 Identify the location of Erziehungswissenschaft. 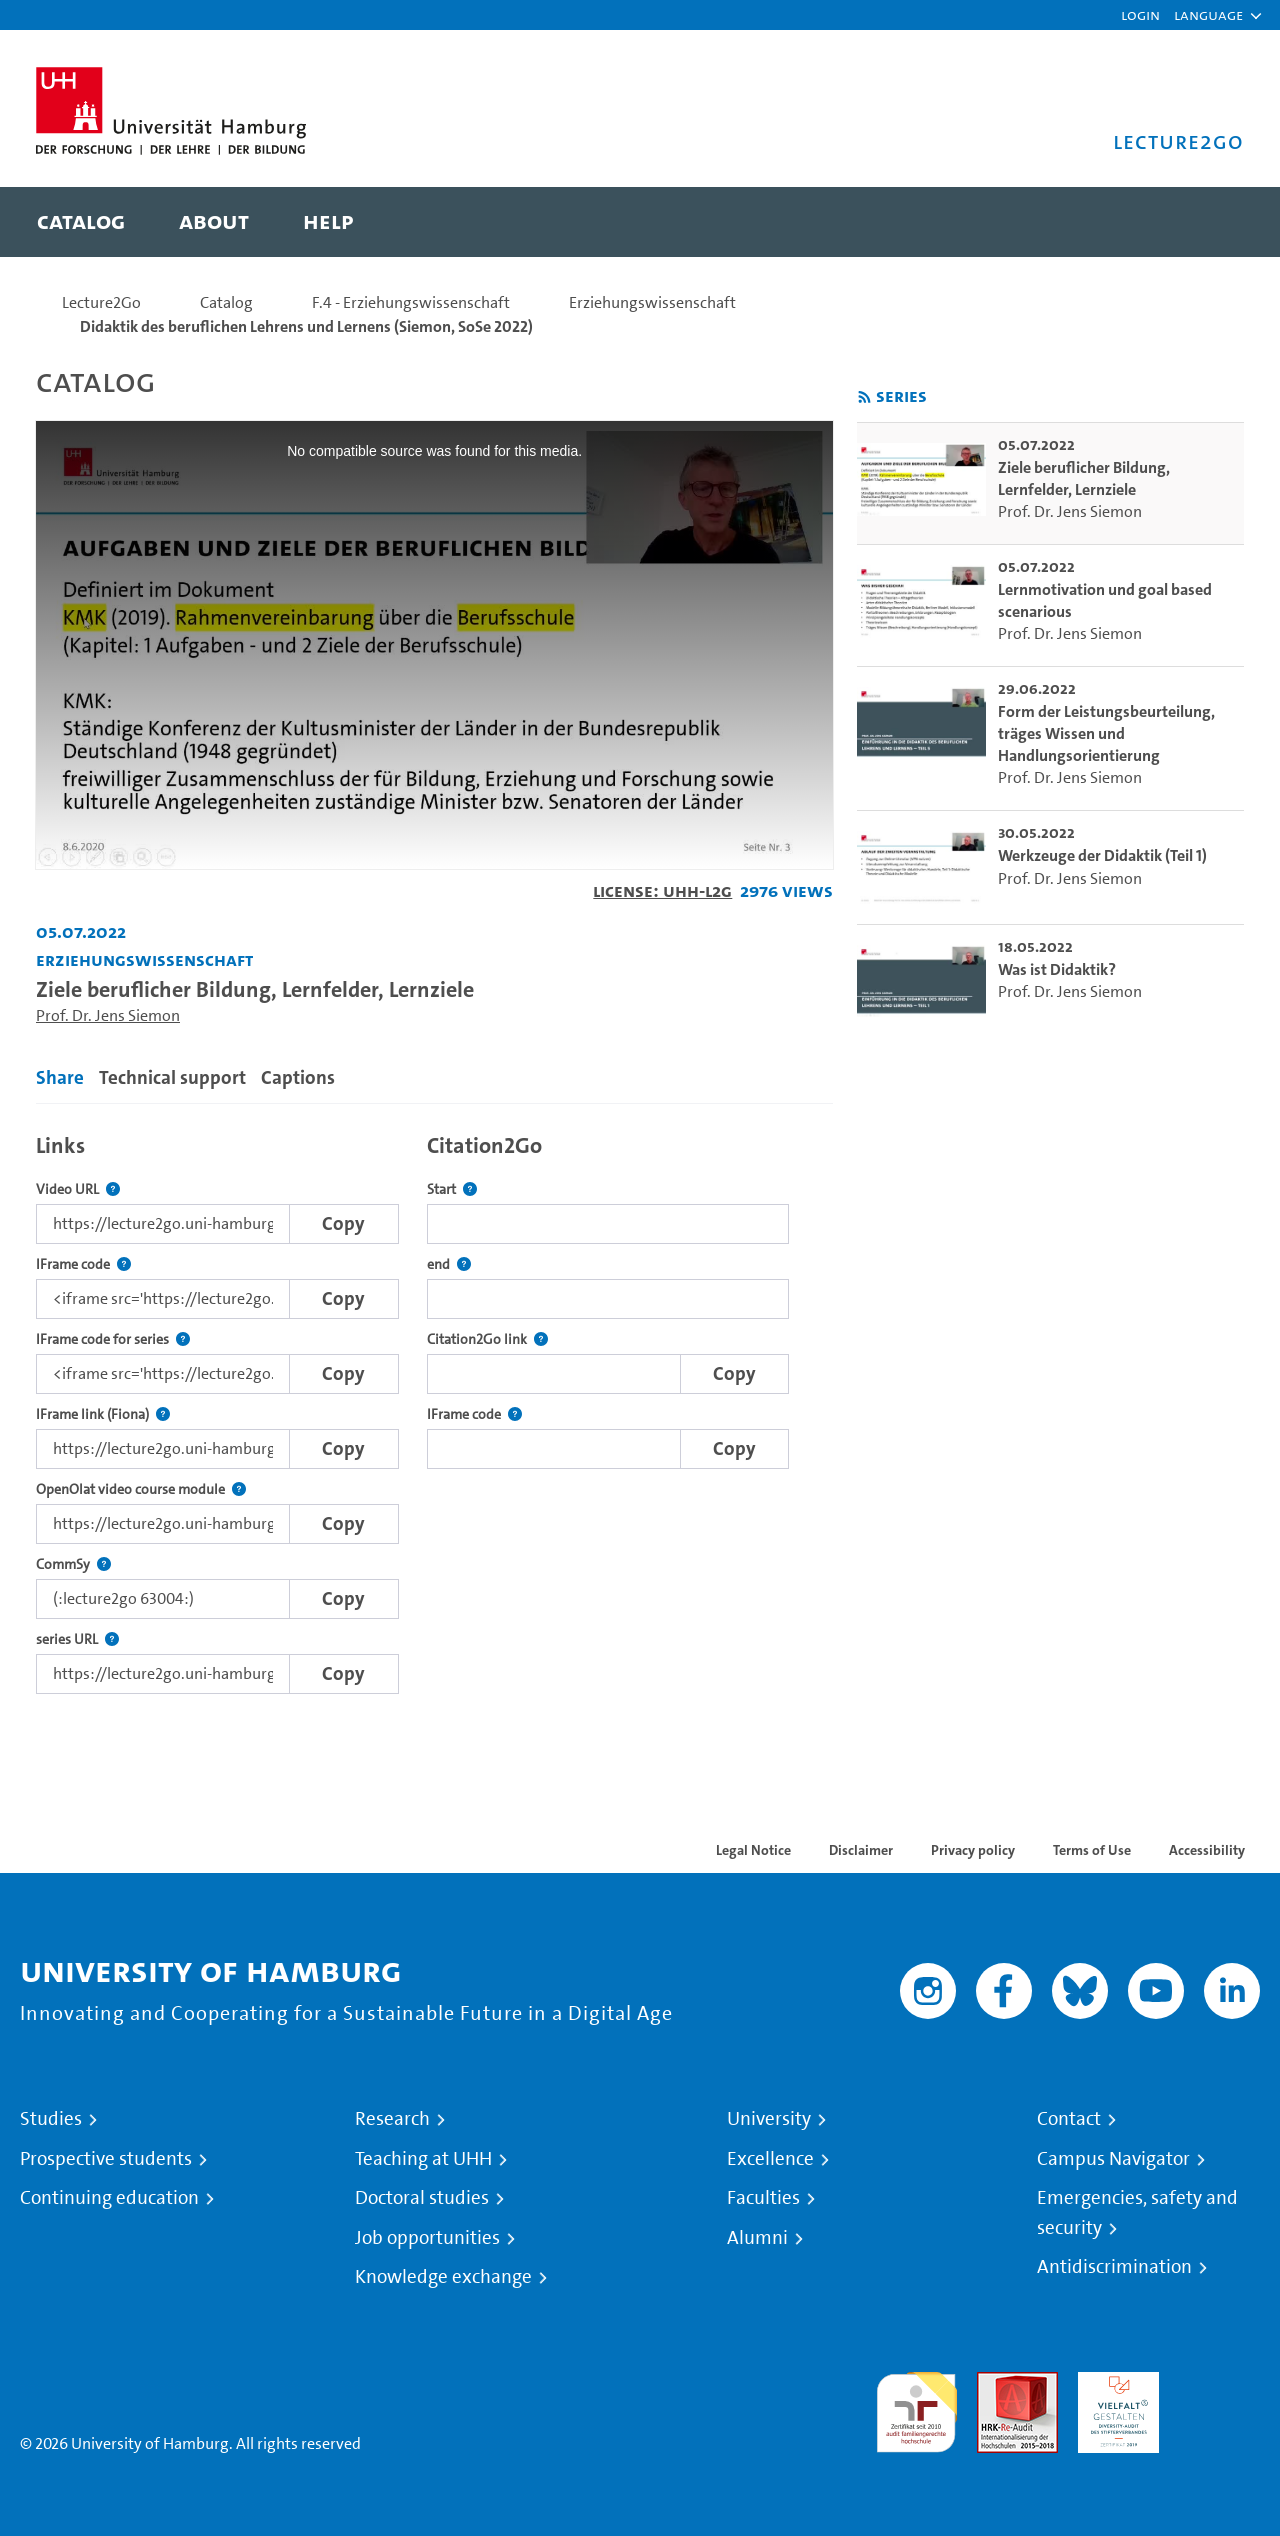
(652, 302).